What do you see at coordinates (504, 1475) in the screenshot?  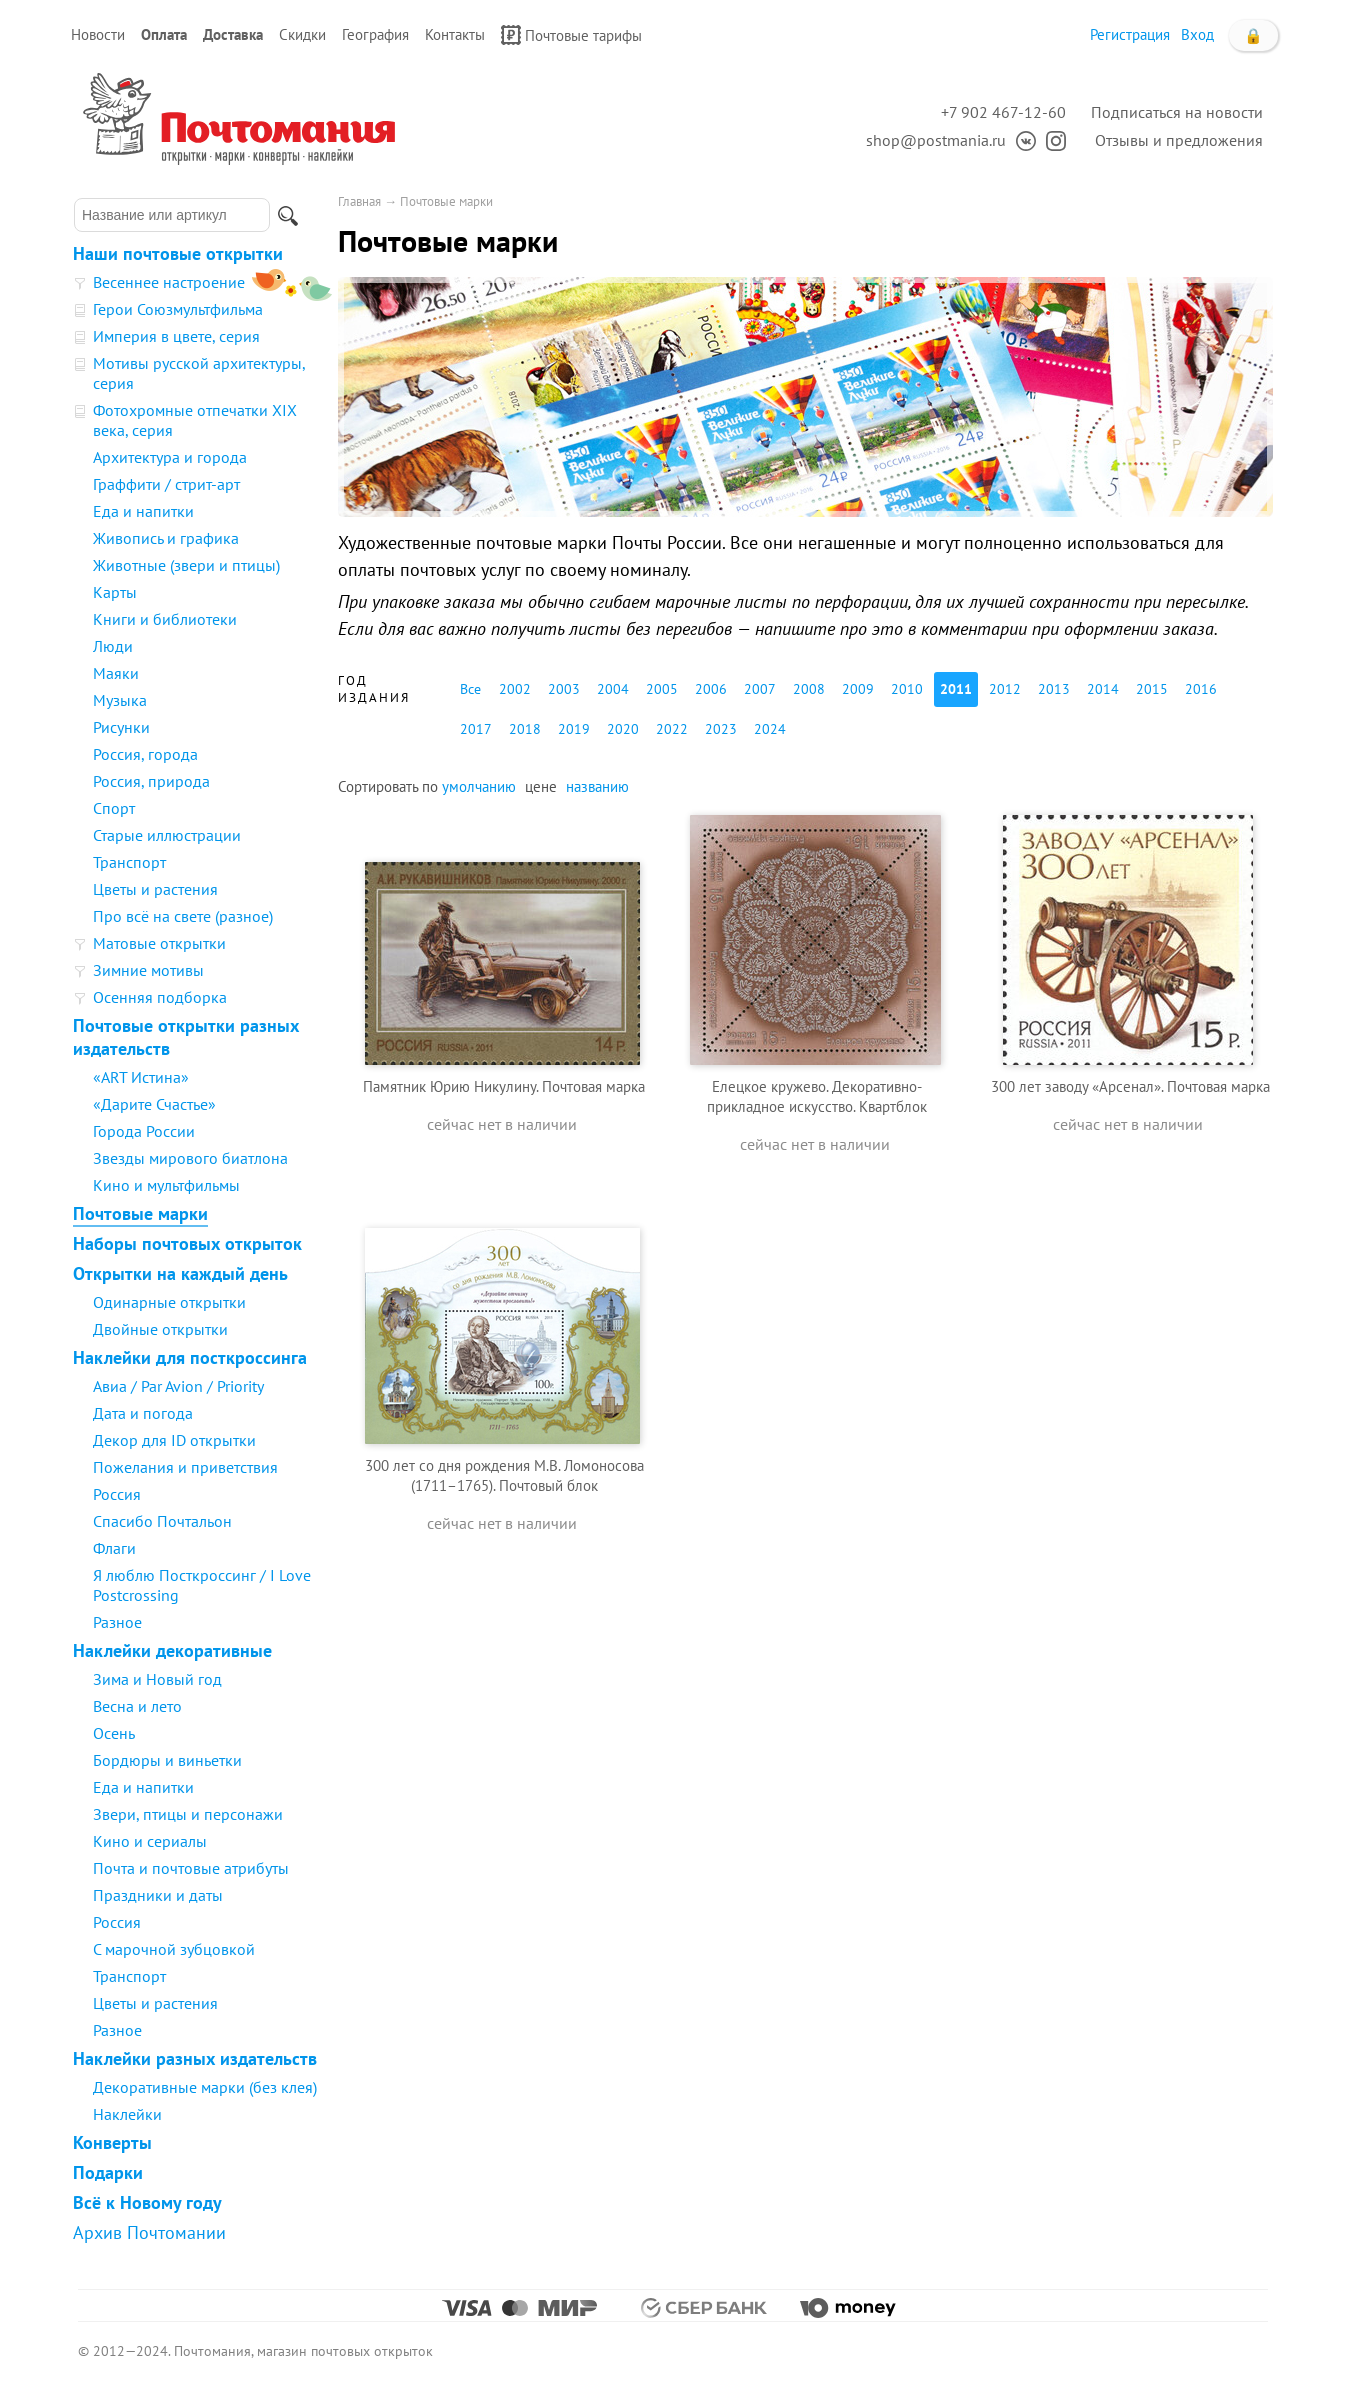 I see `300 лет со дня рождения М.В. Ломоносова (1711–1765). Почтовый блок` at bounding box center [504, 1475].